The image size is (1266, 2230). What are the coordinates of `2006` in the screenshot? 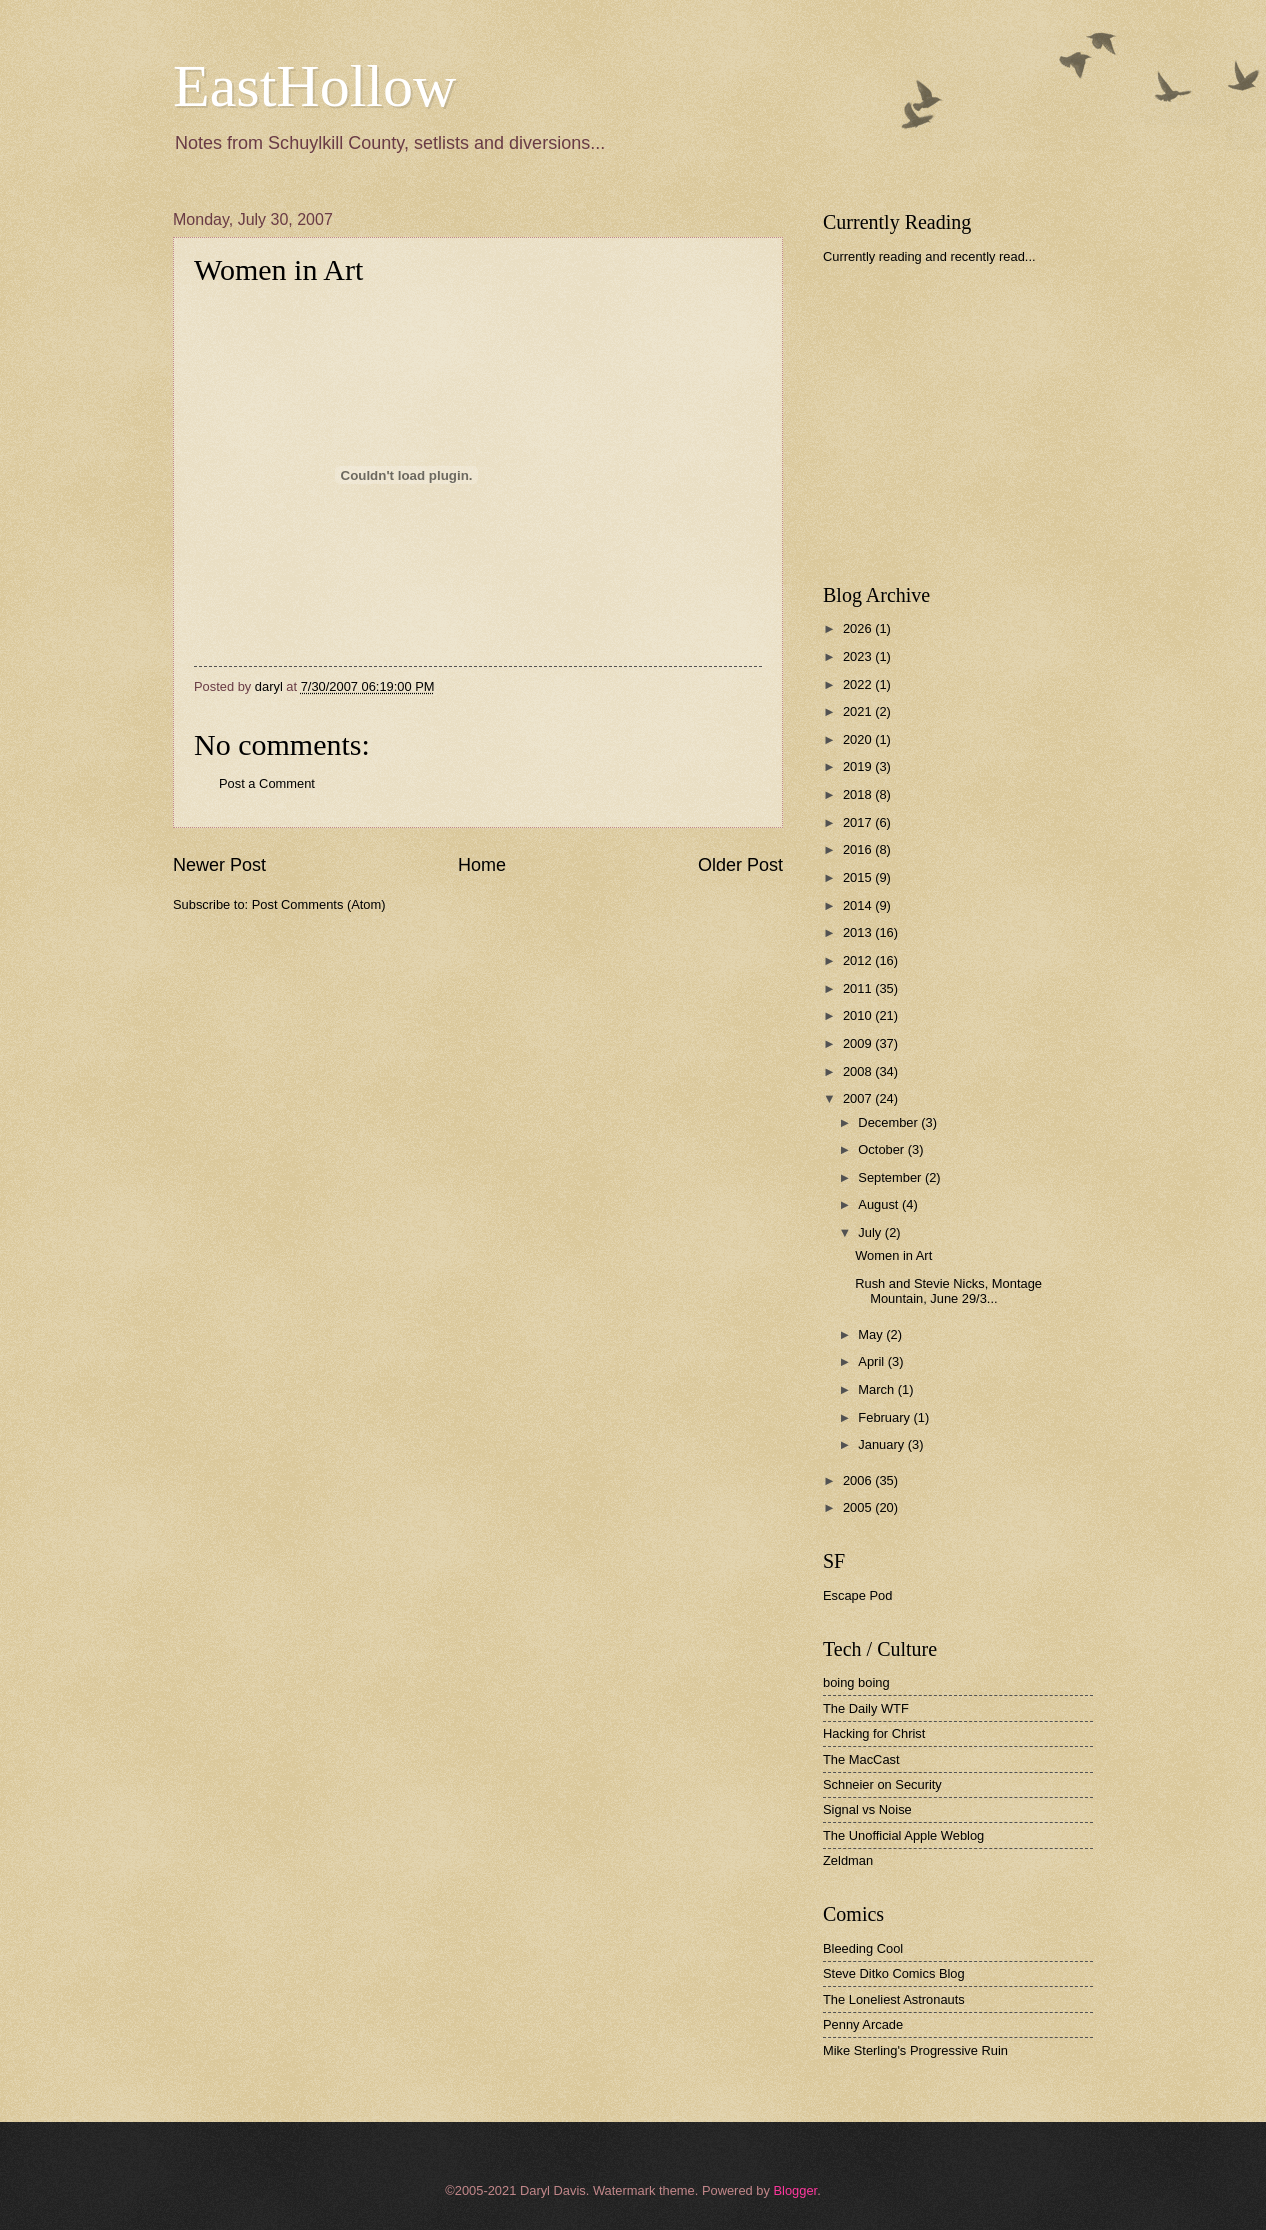 It's located at (859, 1480).